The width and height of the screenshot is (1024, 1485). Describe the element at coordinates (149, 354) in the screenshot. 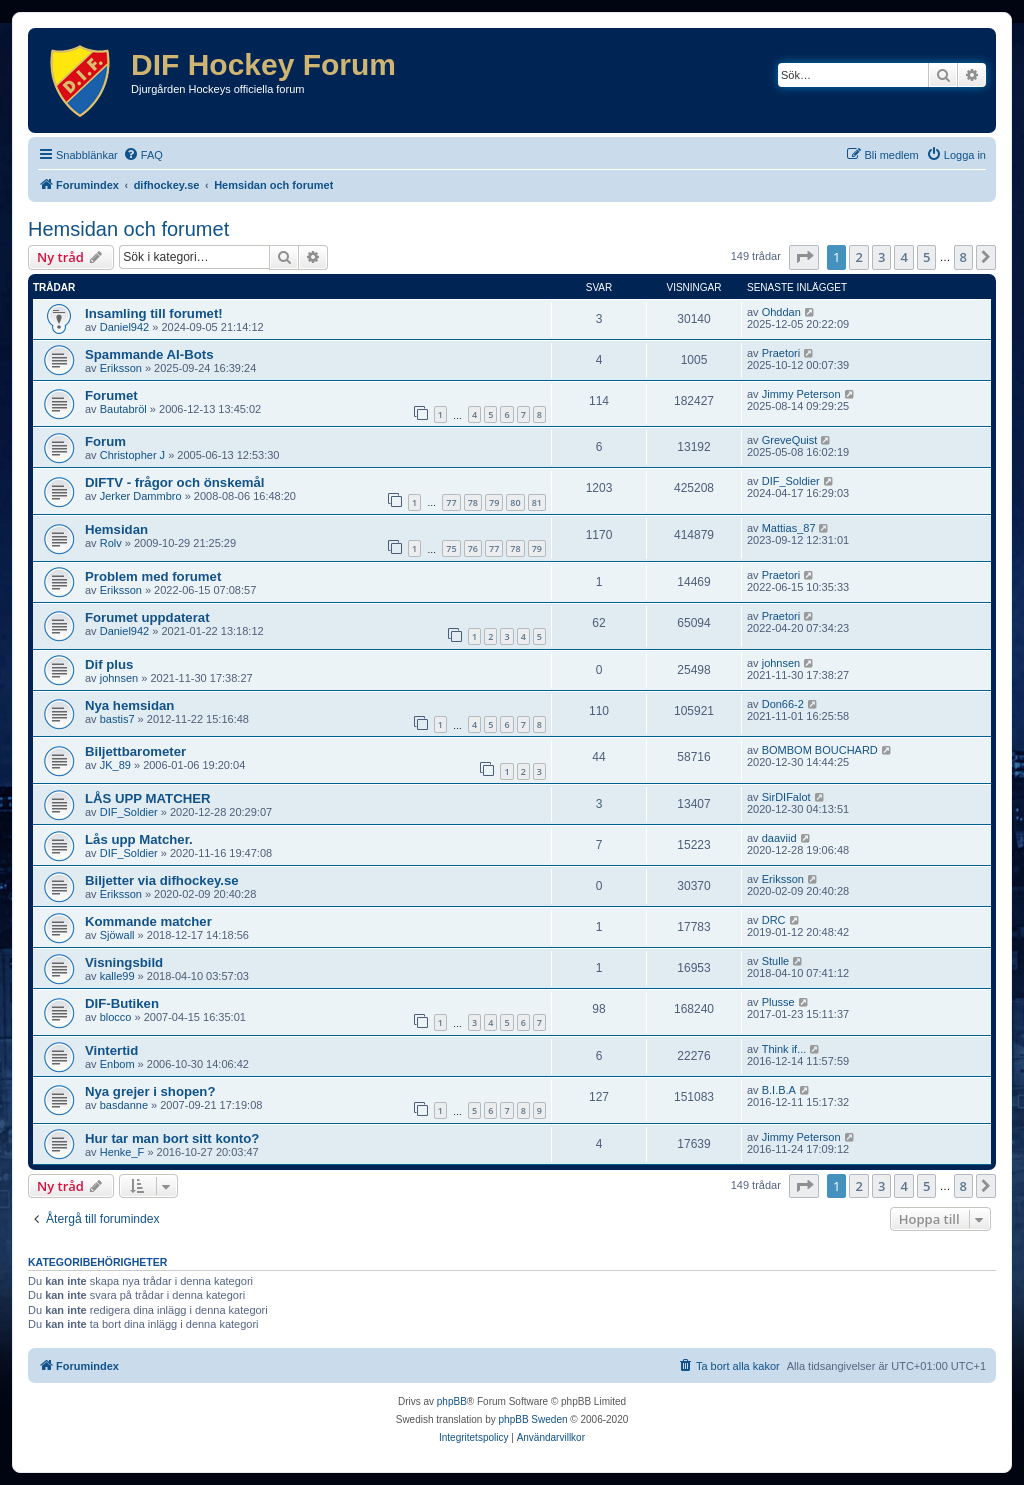

I see `Spammande AI-Bots` at that location.